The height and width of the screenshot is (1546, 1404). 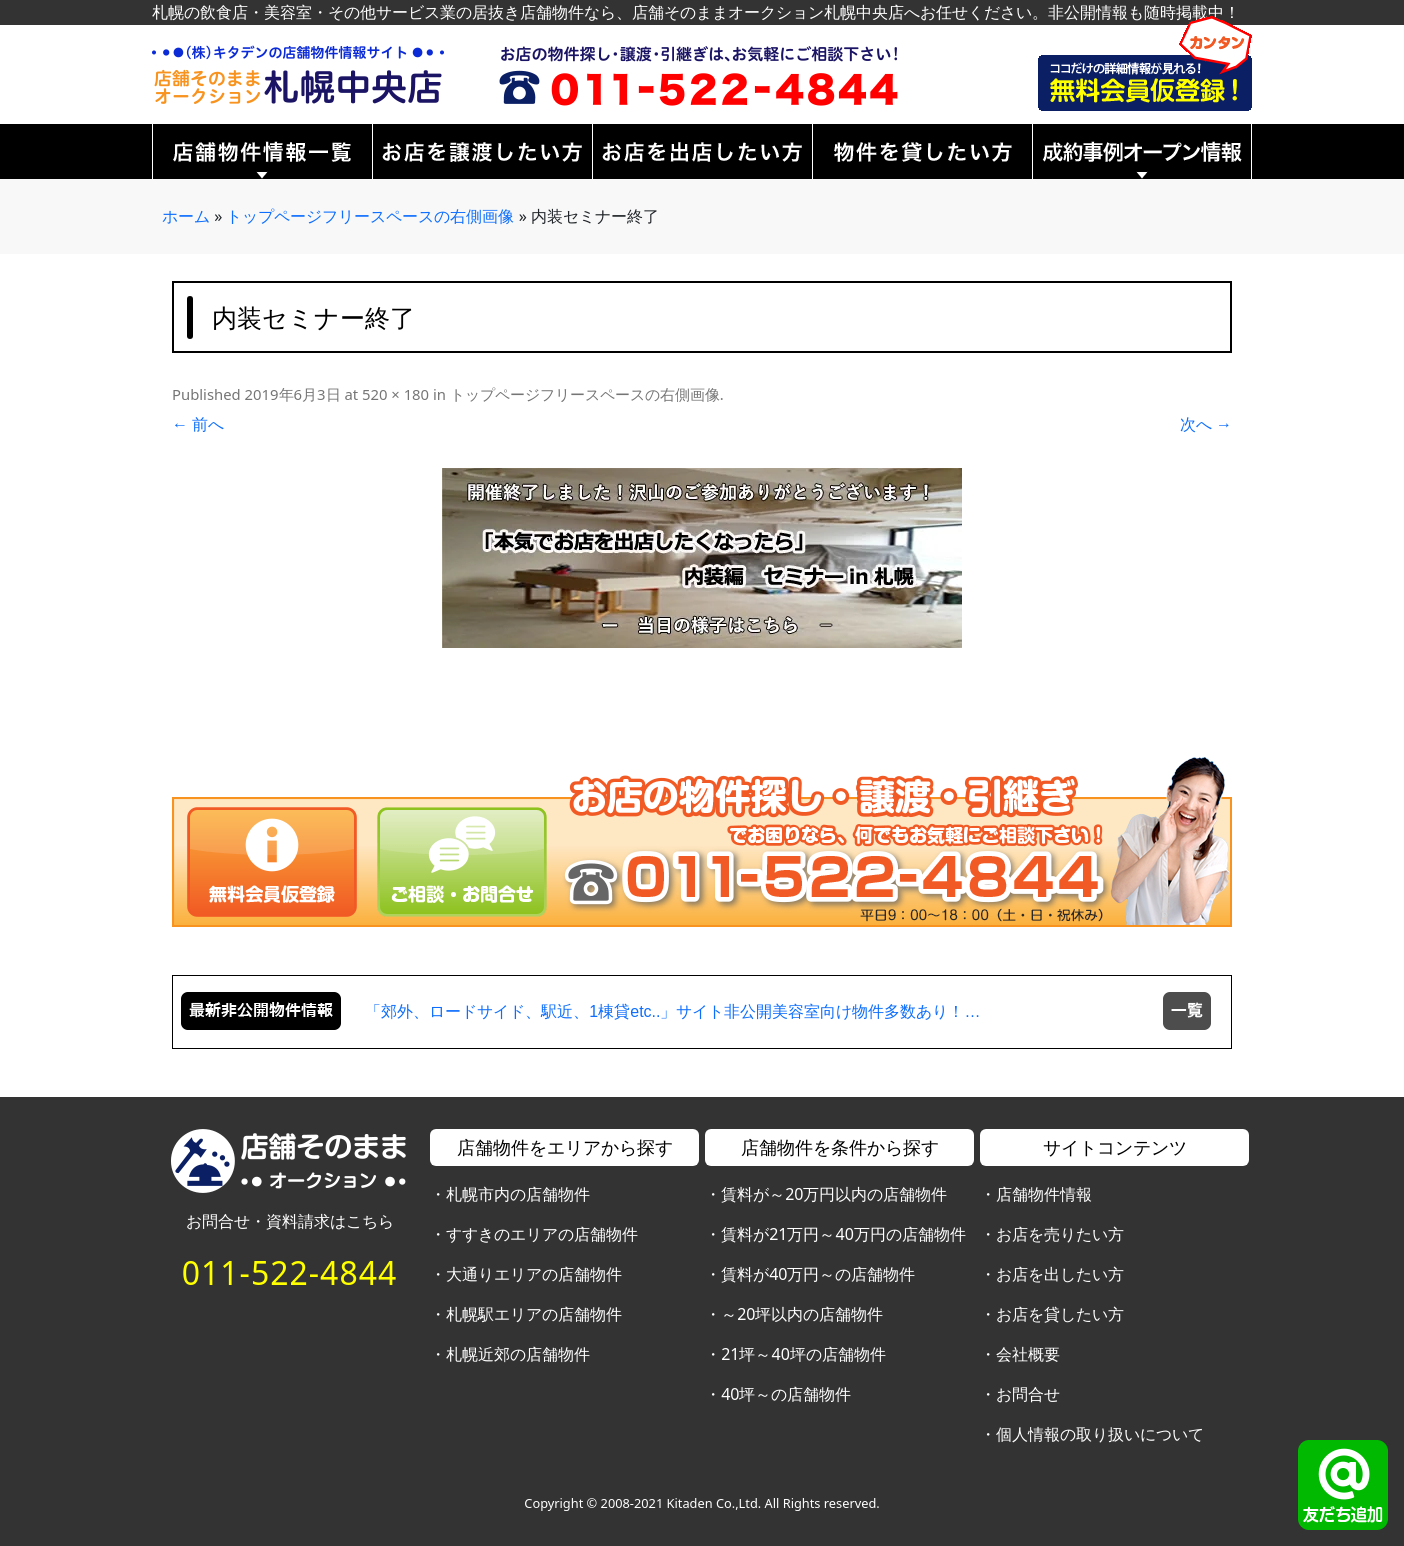 What do you see at coordinates (1028, 1394) in the screenshot?
I see `お問合せ` at bounding box center [1028, 1394].